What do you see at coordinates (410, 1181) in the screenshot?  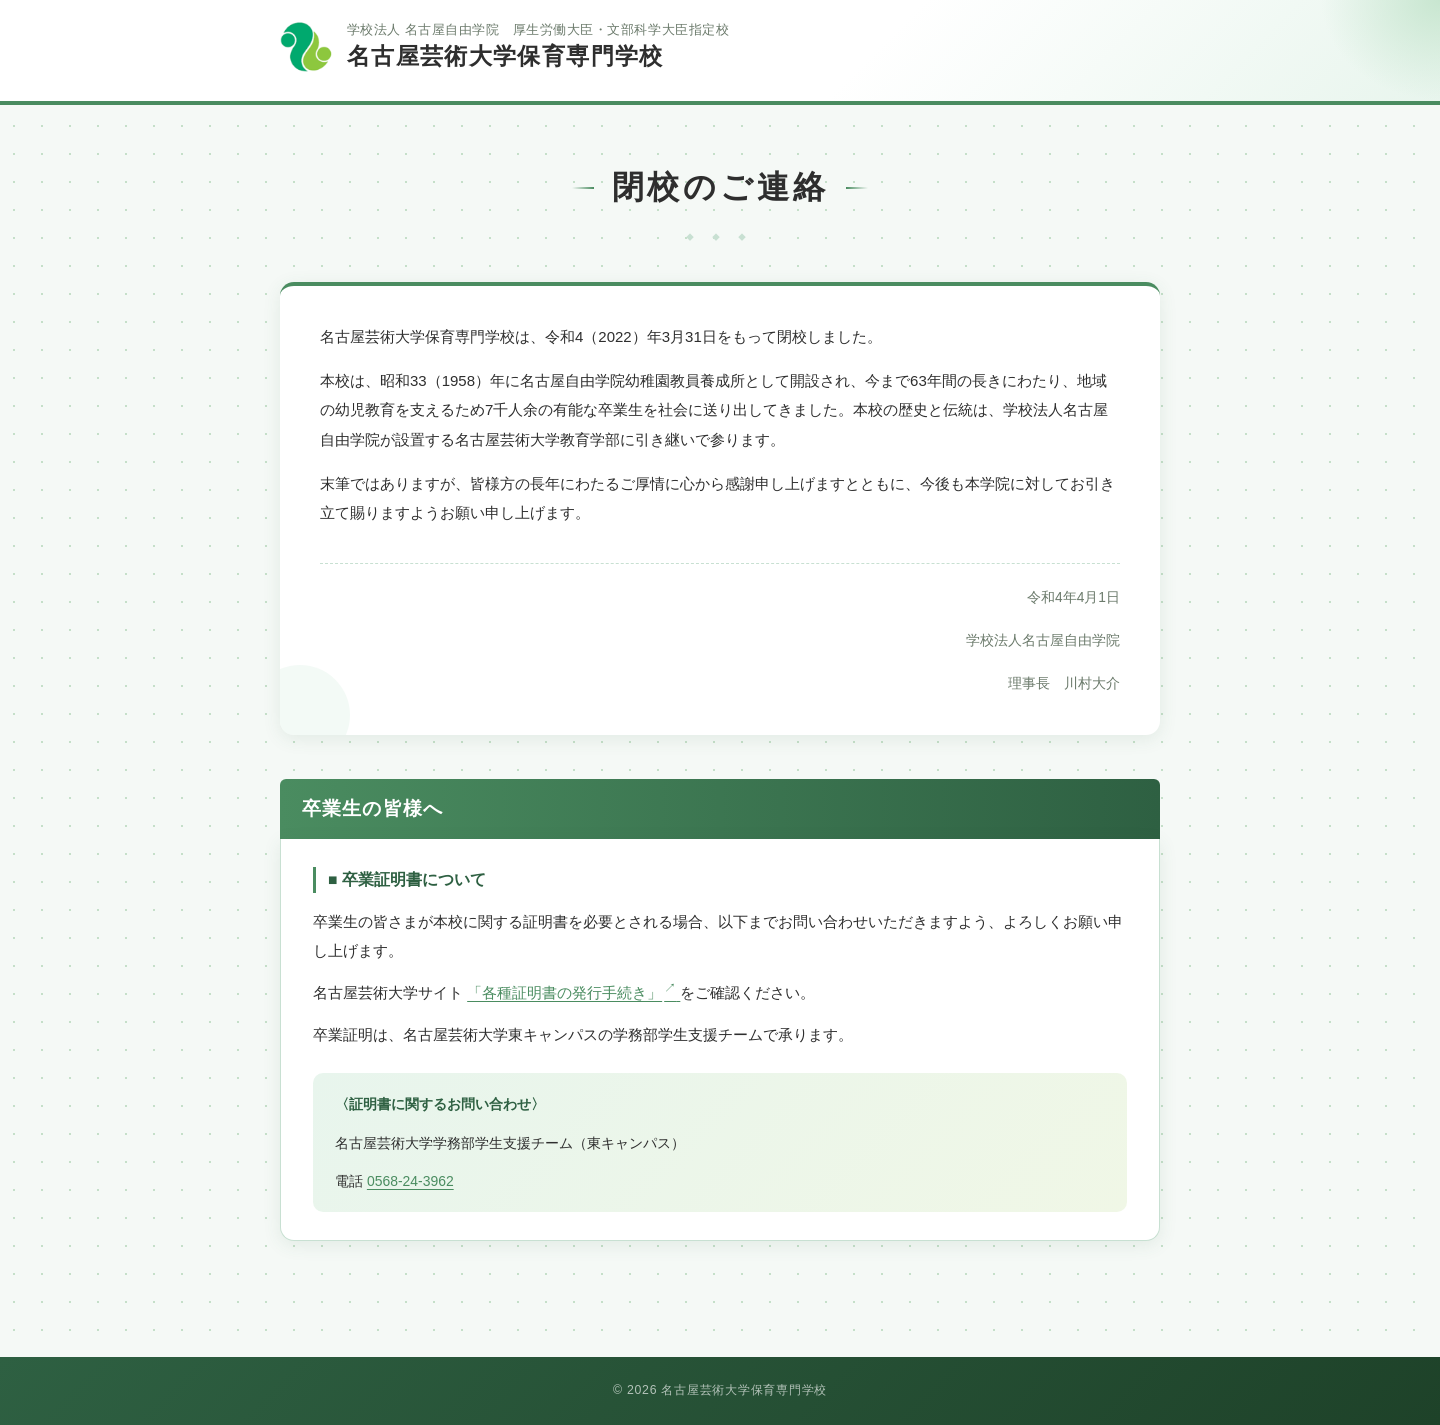 I see `0568-24-3962` at bounding box center [410, 1181].